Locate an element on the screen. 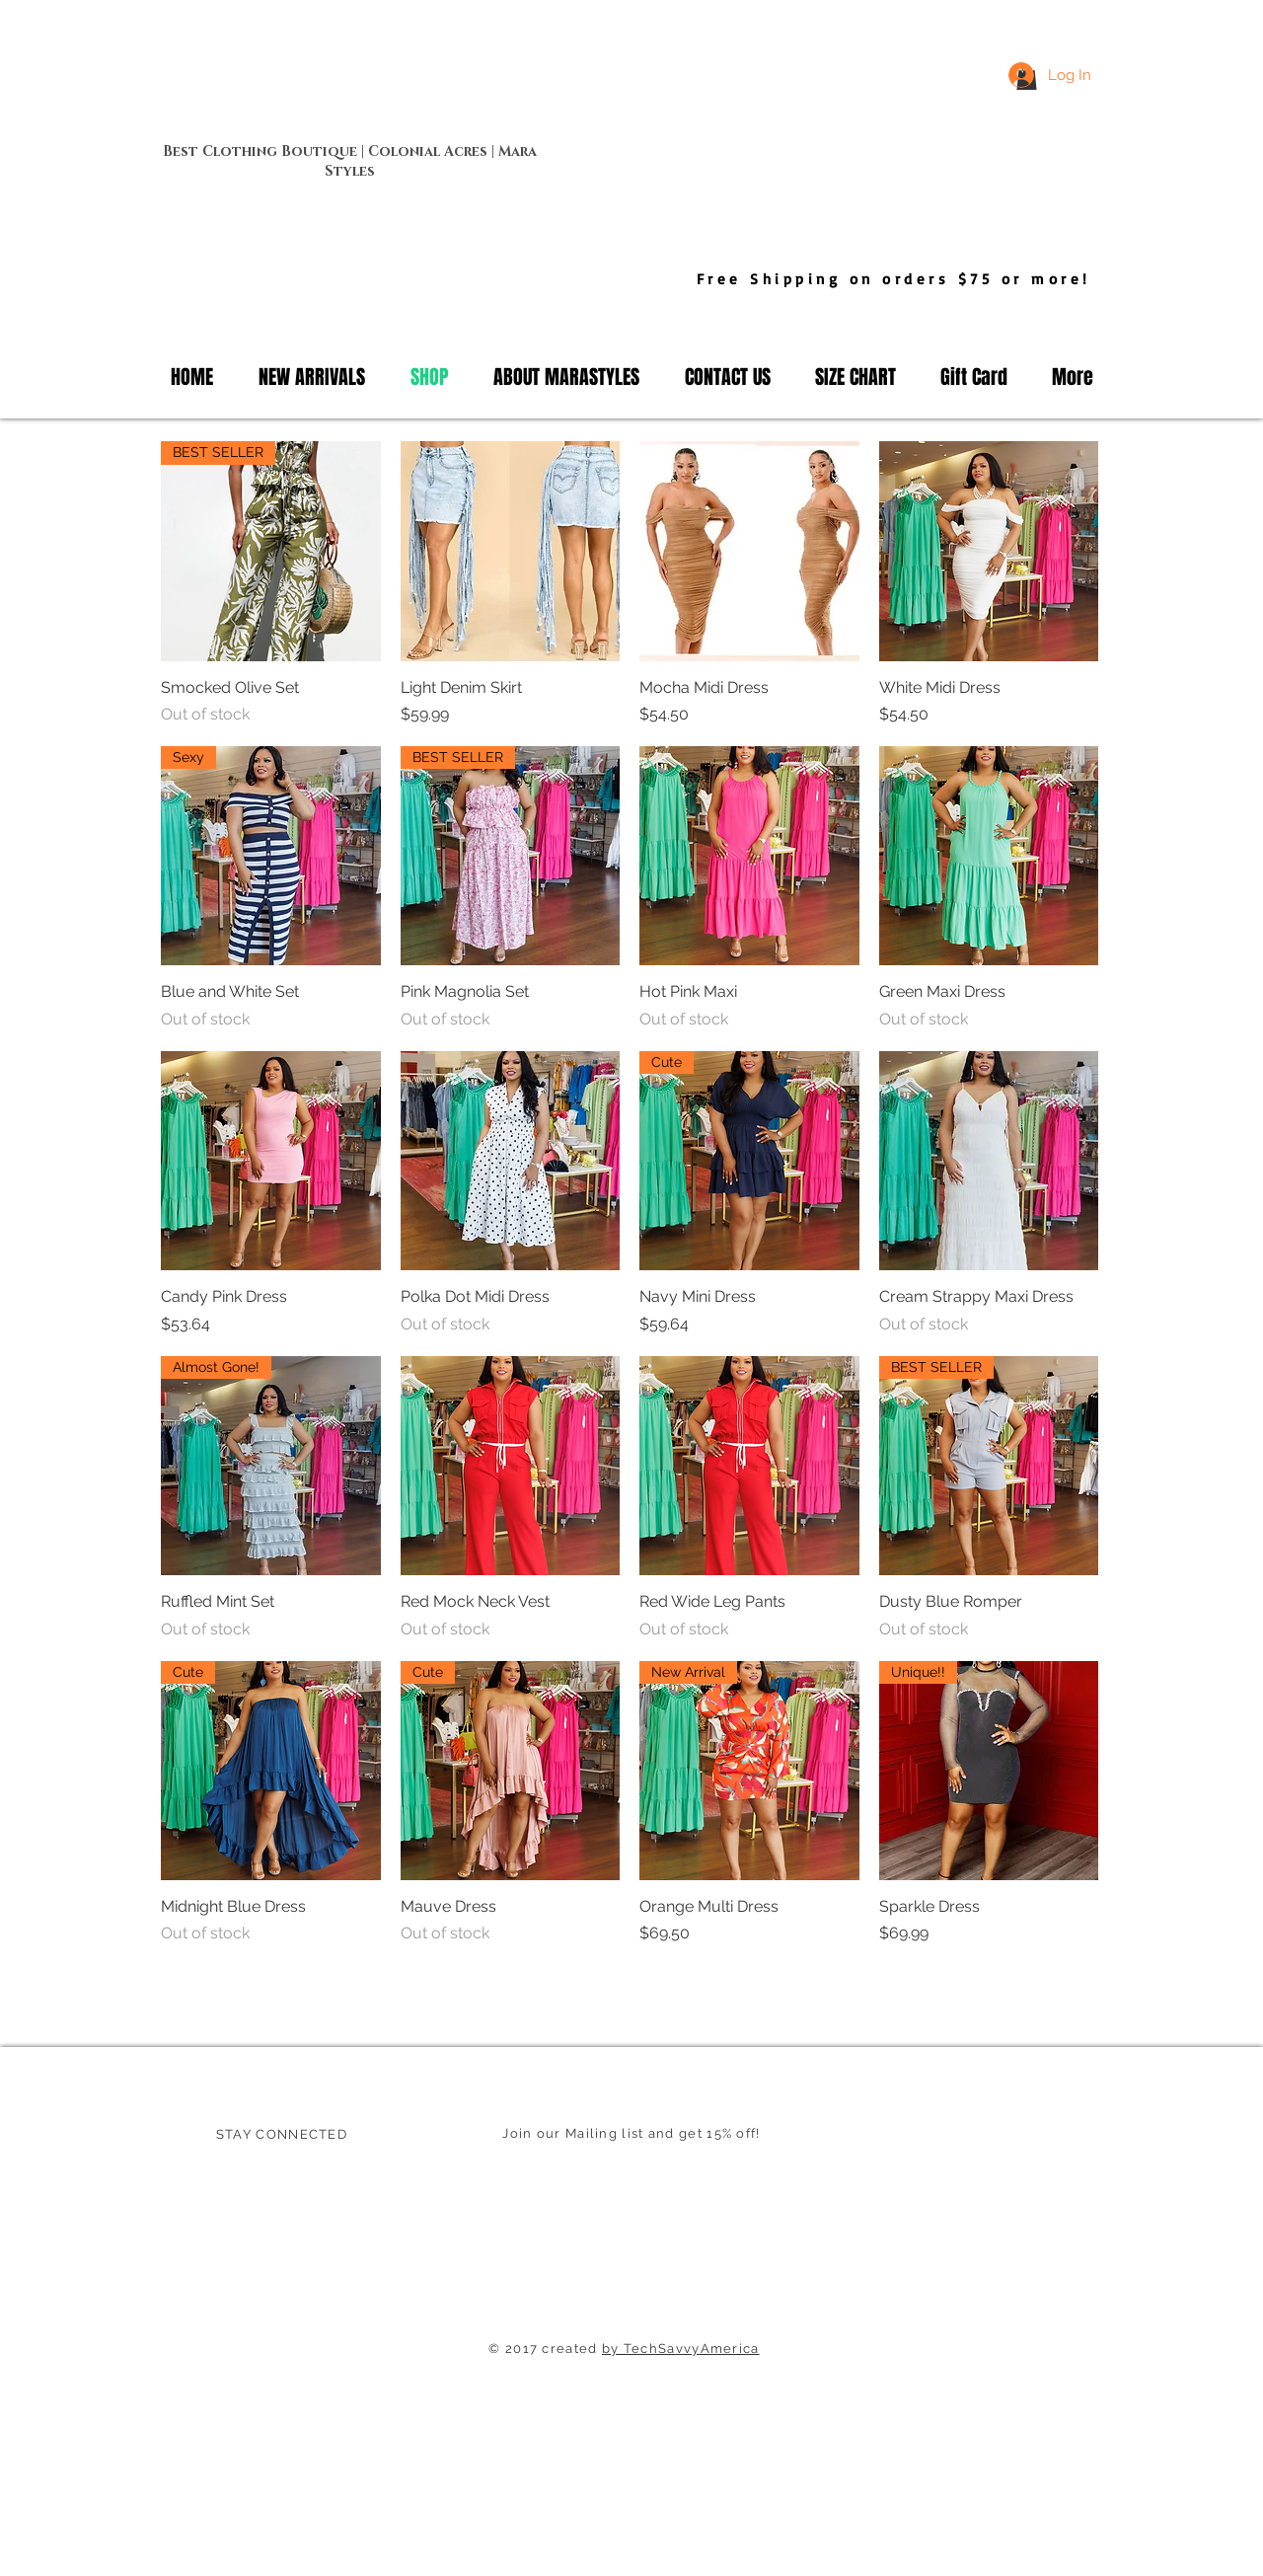  Load More is located at coordinates (630, 2000).